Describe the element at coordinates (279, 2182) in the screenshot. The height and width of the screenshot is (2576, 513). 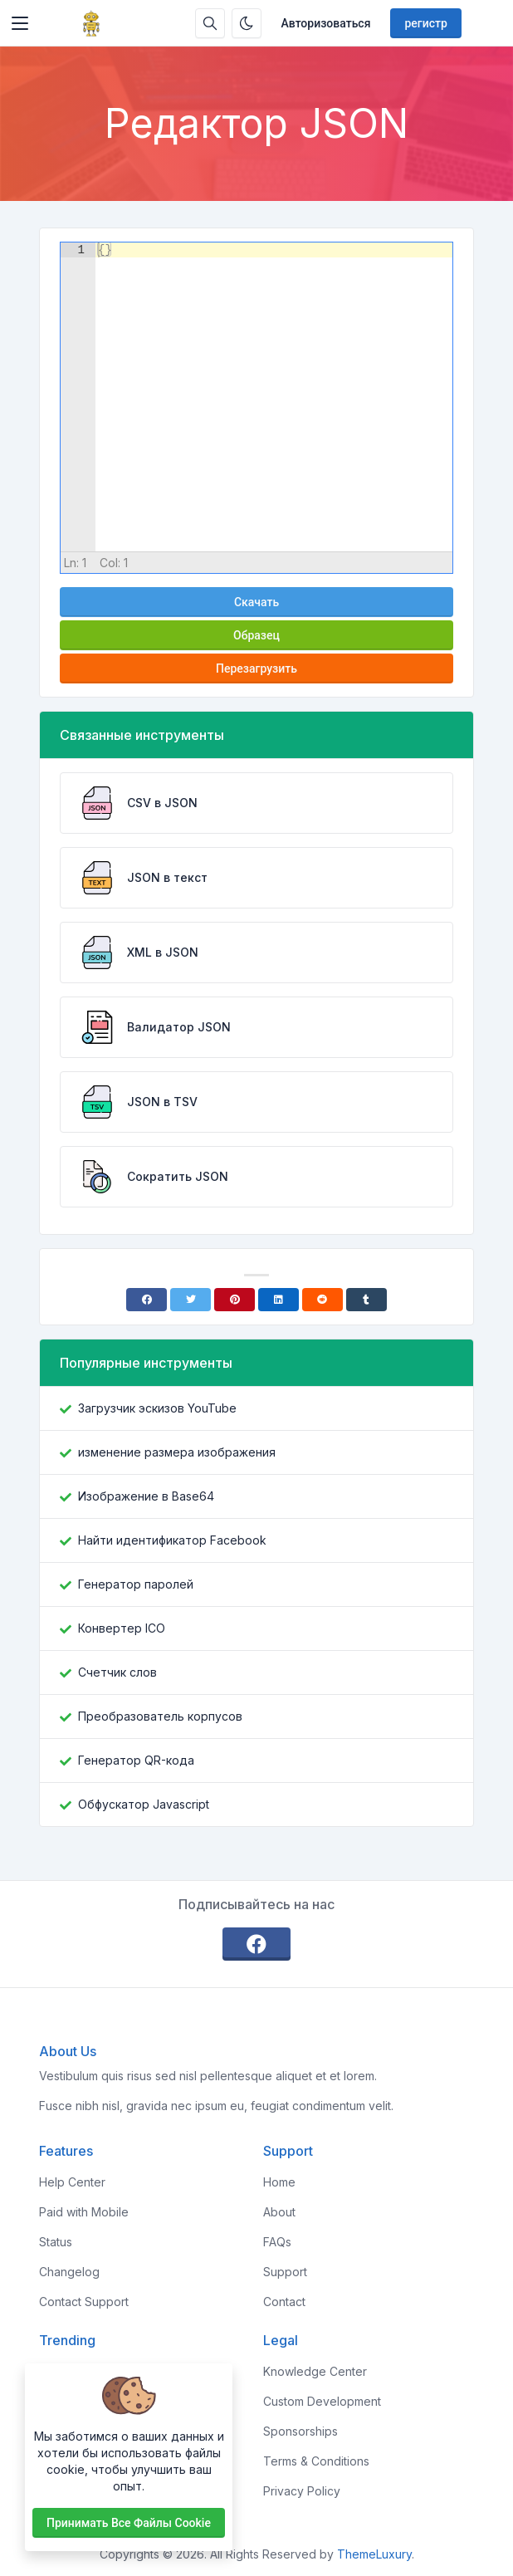
I see `Home` at that location.